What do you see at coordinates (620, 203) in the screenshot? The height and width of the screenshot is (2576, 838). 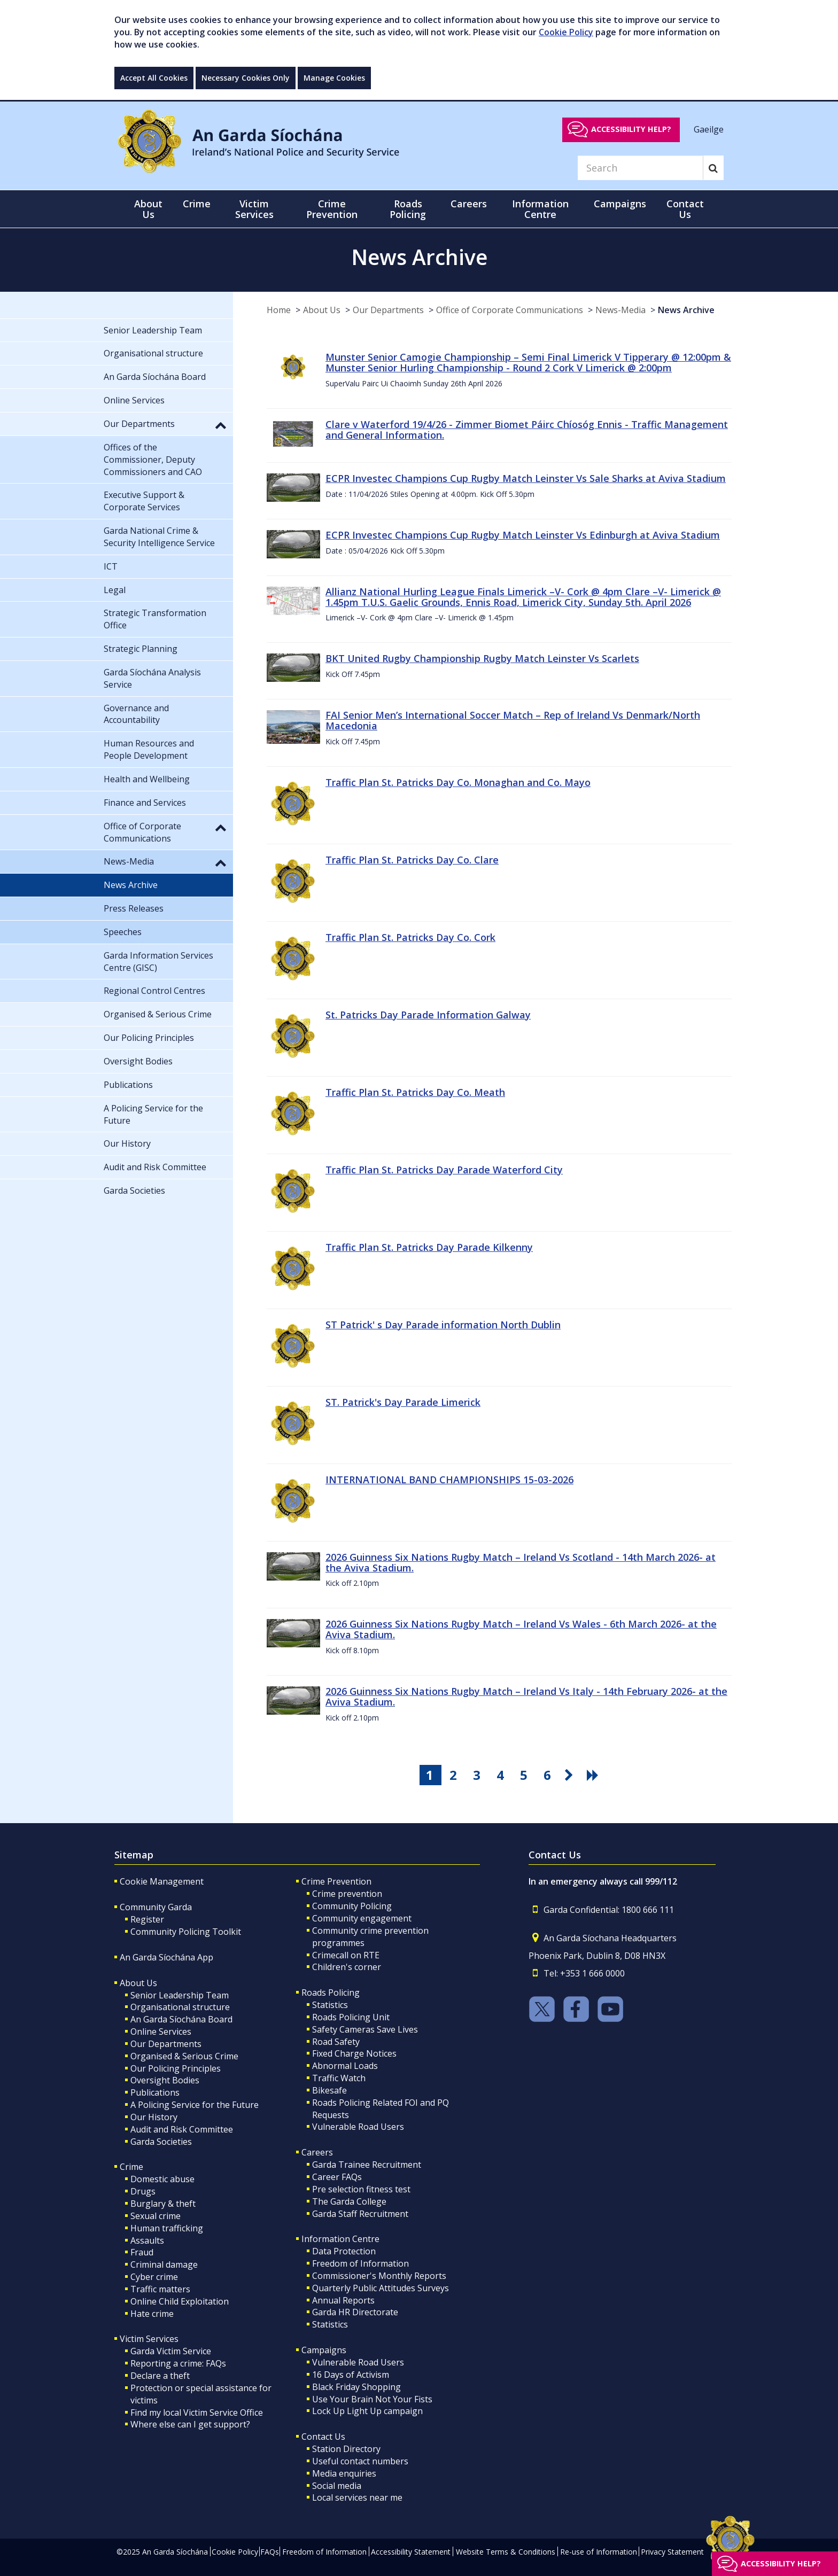 I see `Campaigns [button]` at bounding box center [620, 203].